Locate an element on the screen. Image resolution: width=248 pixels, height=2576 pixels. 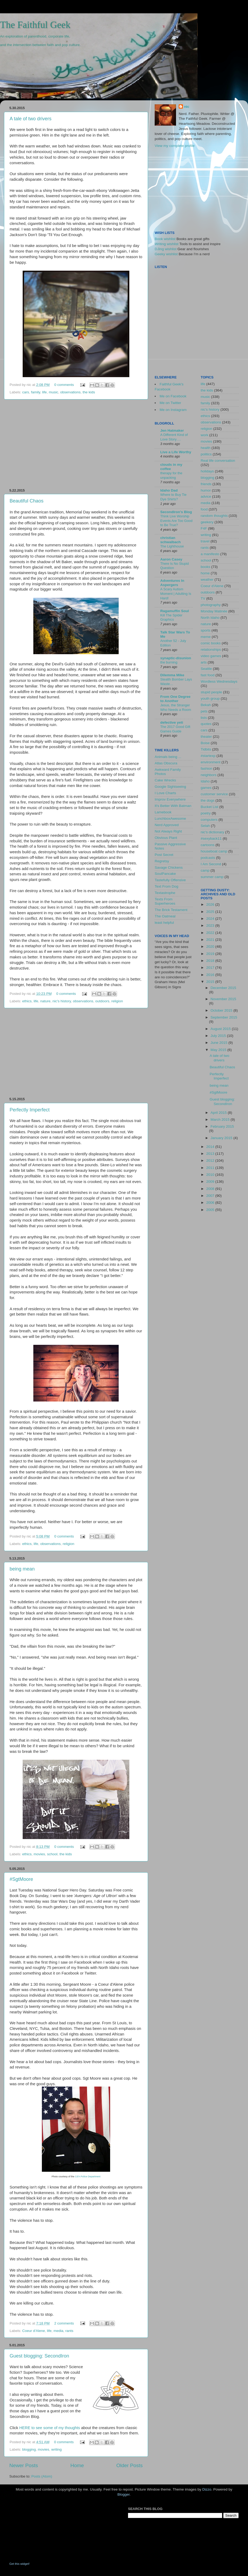
August 2015 is located at coordinates (221, 1029).